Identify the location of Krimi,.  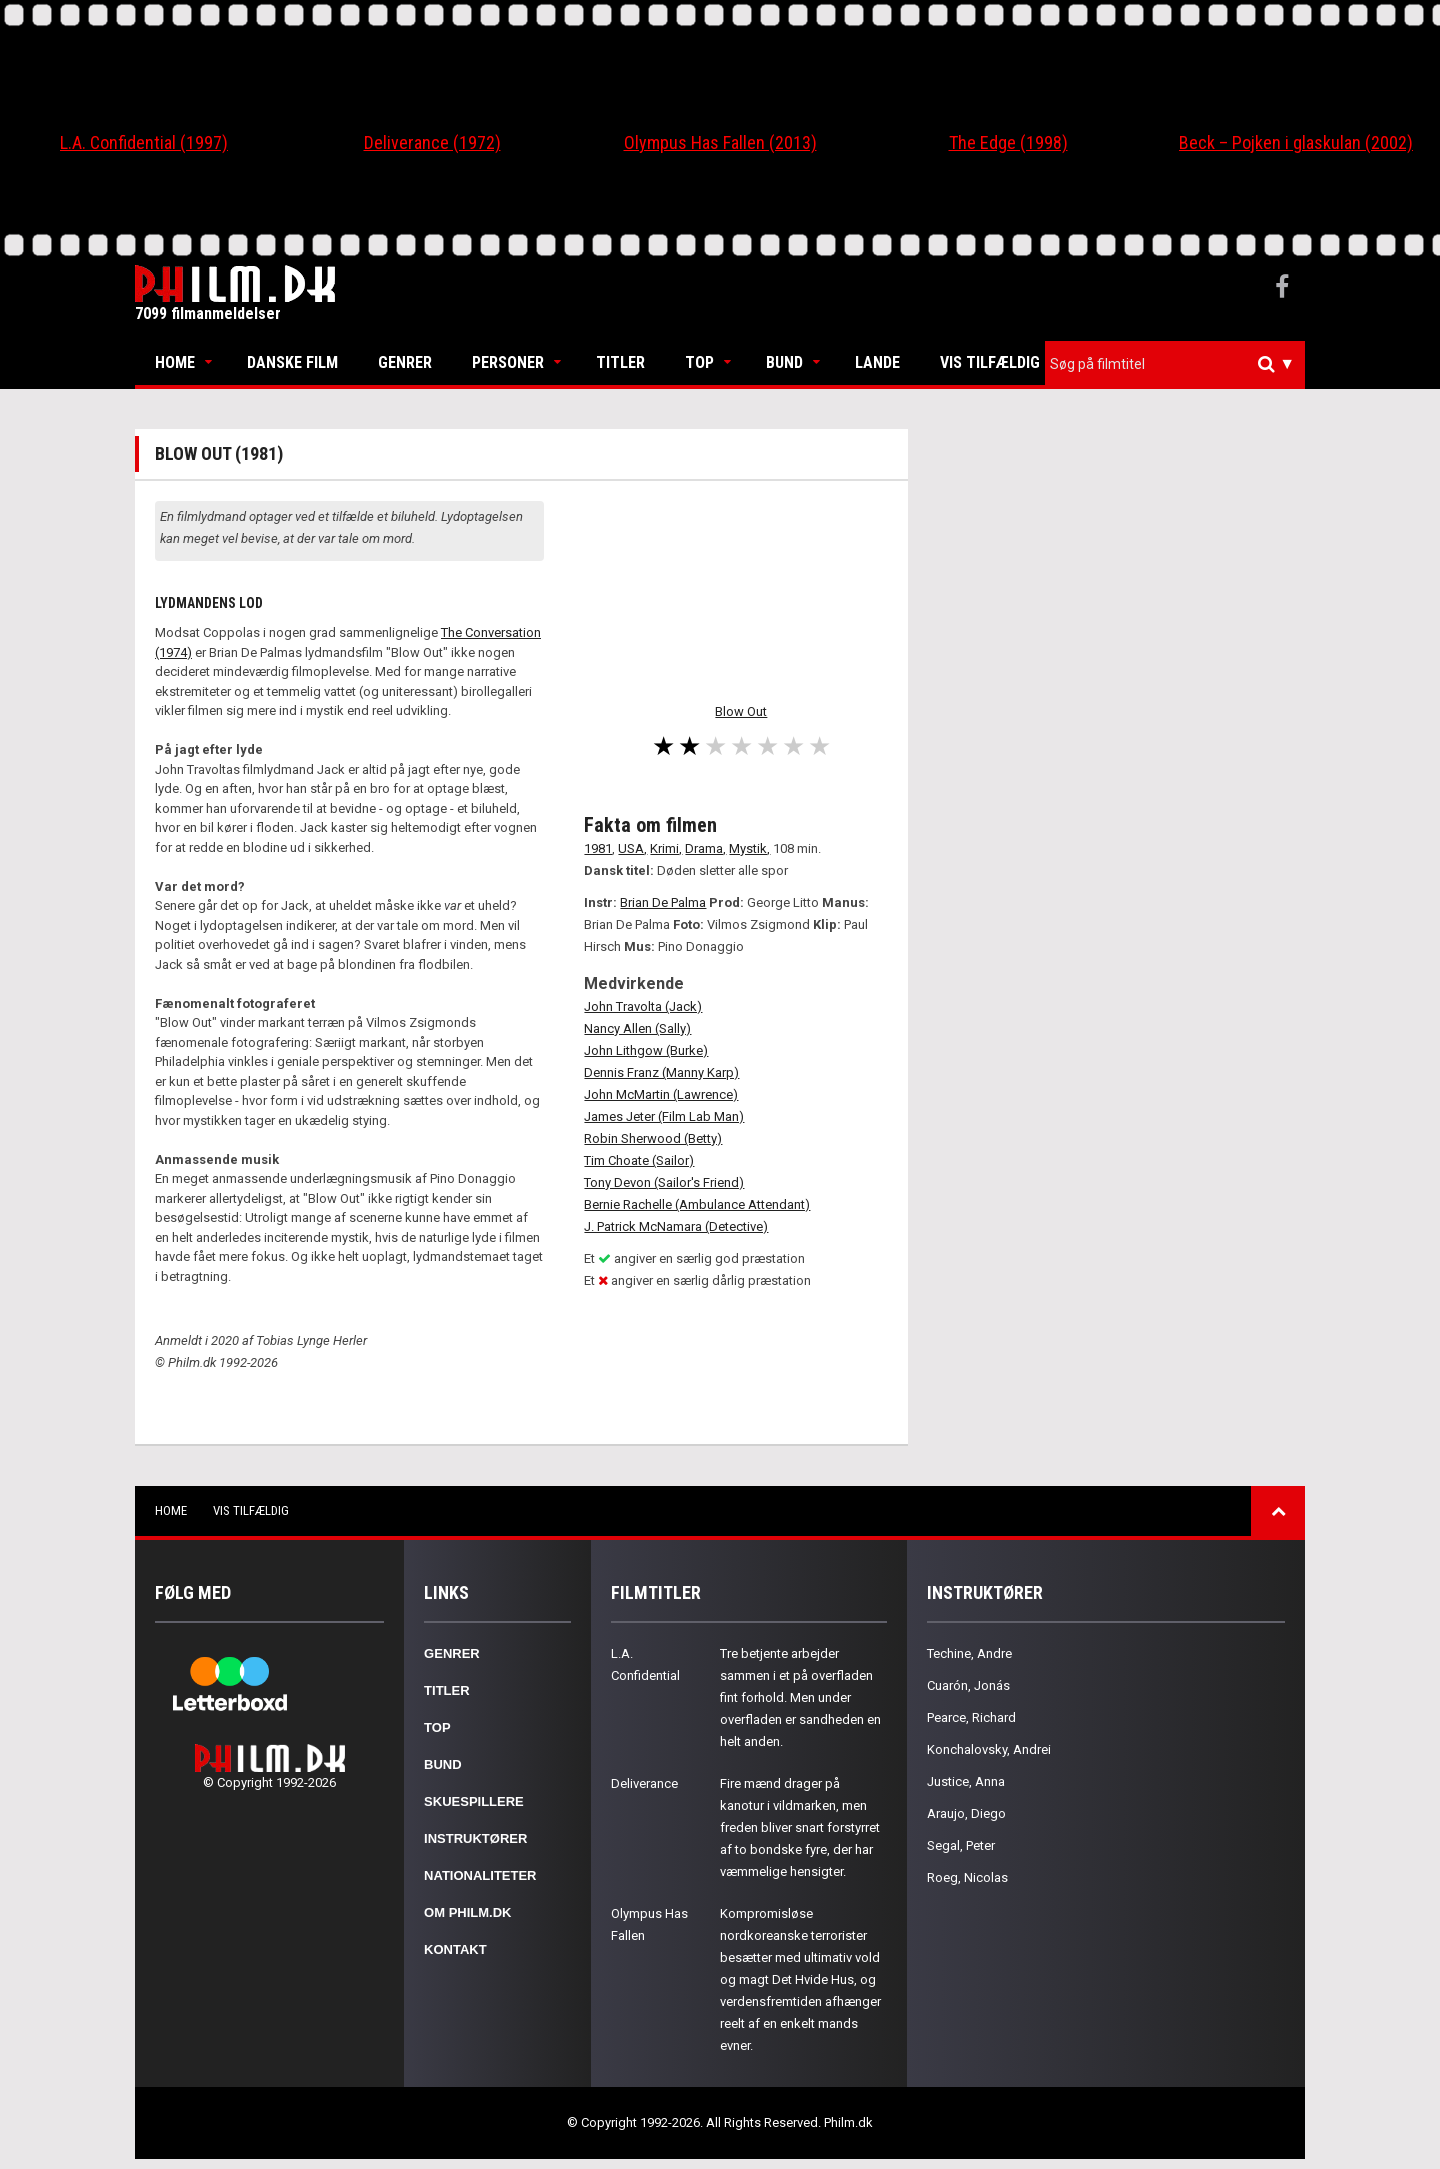
(666, 848).